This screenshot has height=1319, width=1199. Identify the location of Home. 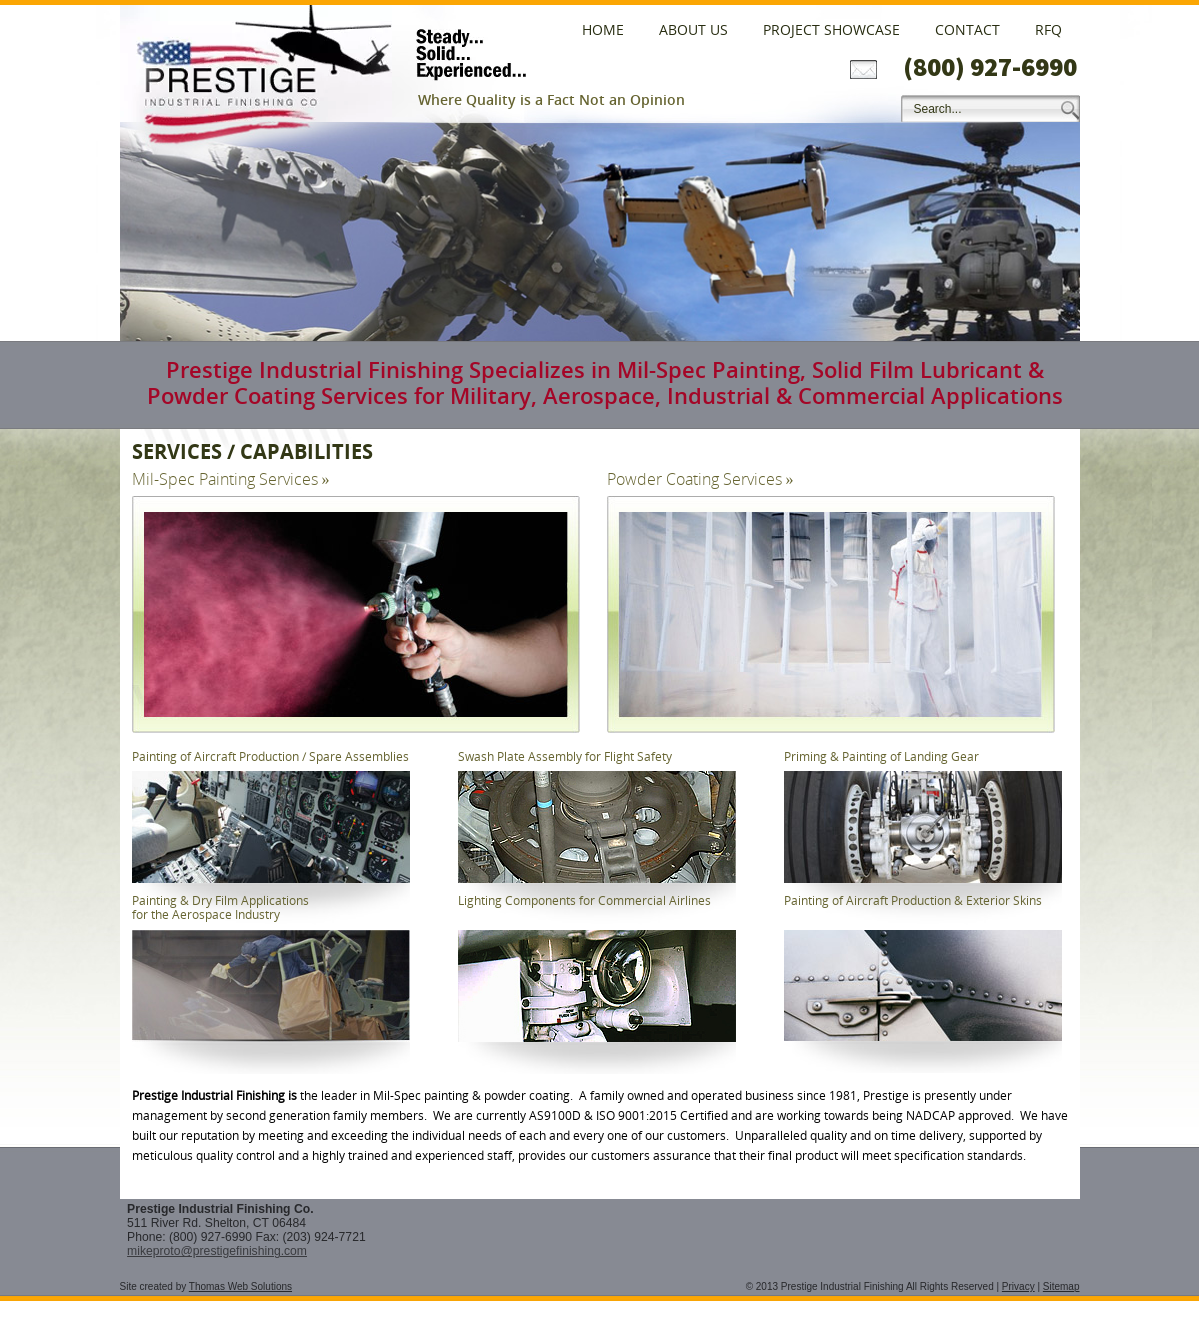
(603, 29).